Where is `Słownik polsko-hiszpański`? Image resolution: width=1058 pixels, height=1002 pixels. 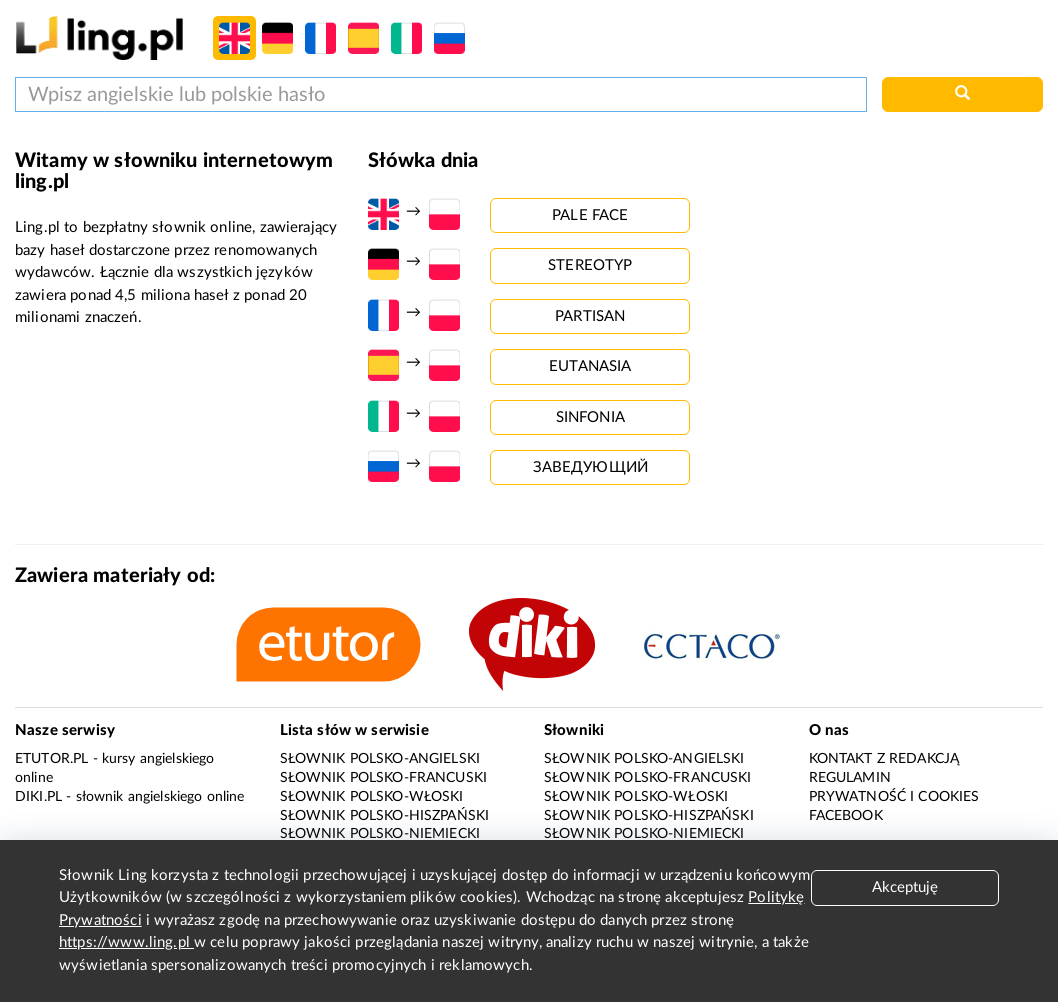
Słownik polsko-hiszpański is located at coordinates (385, 816).